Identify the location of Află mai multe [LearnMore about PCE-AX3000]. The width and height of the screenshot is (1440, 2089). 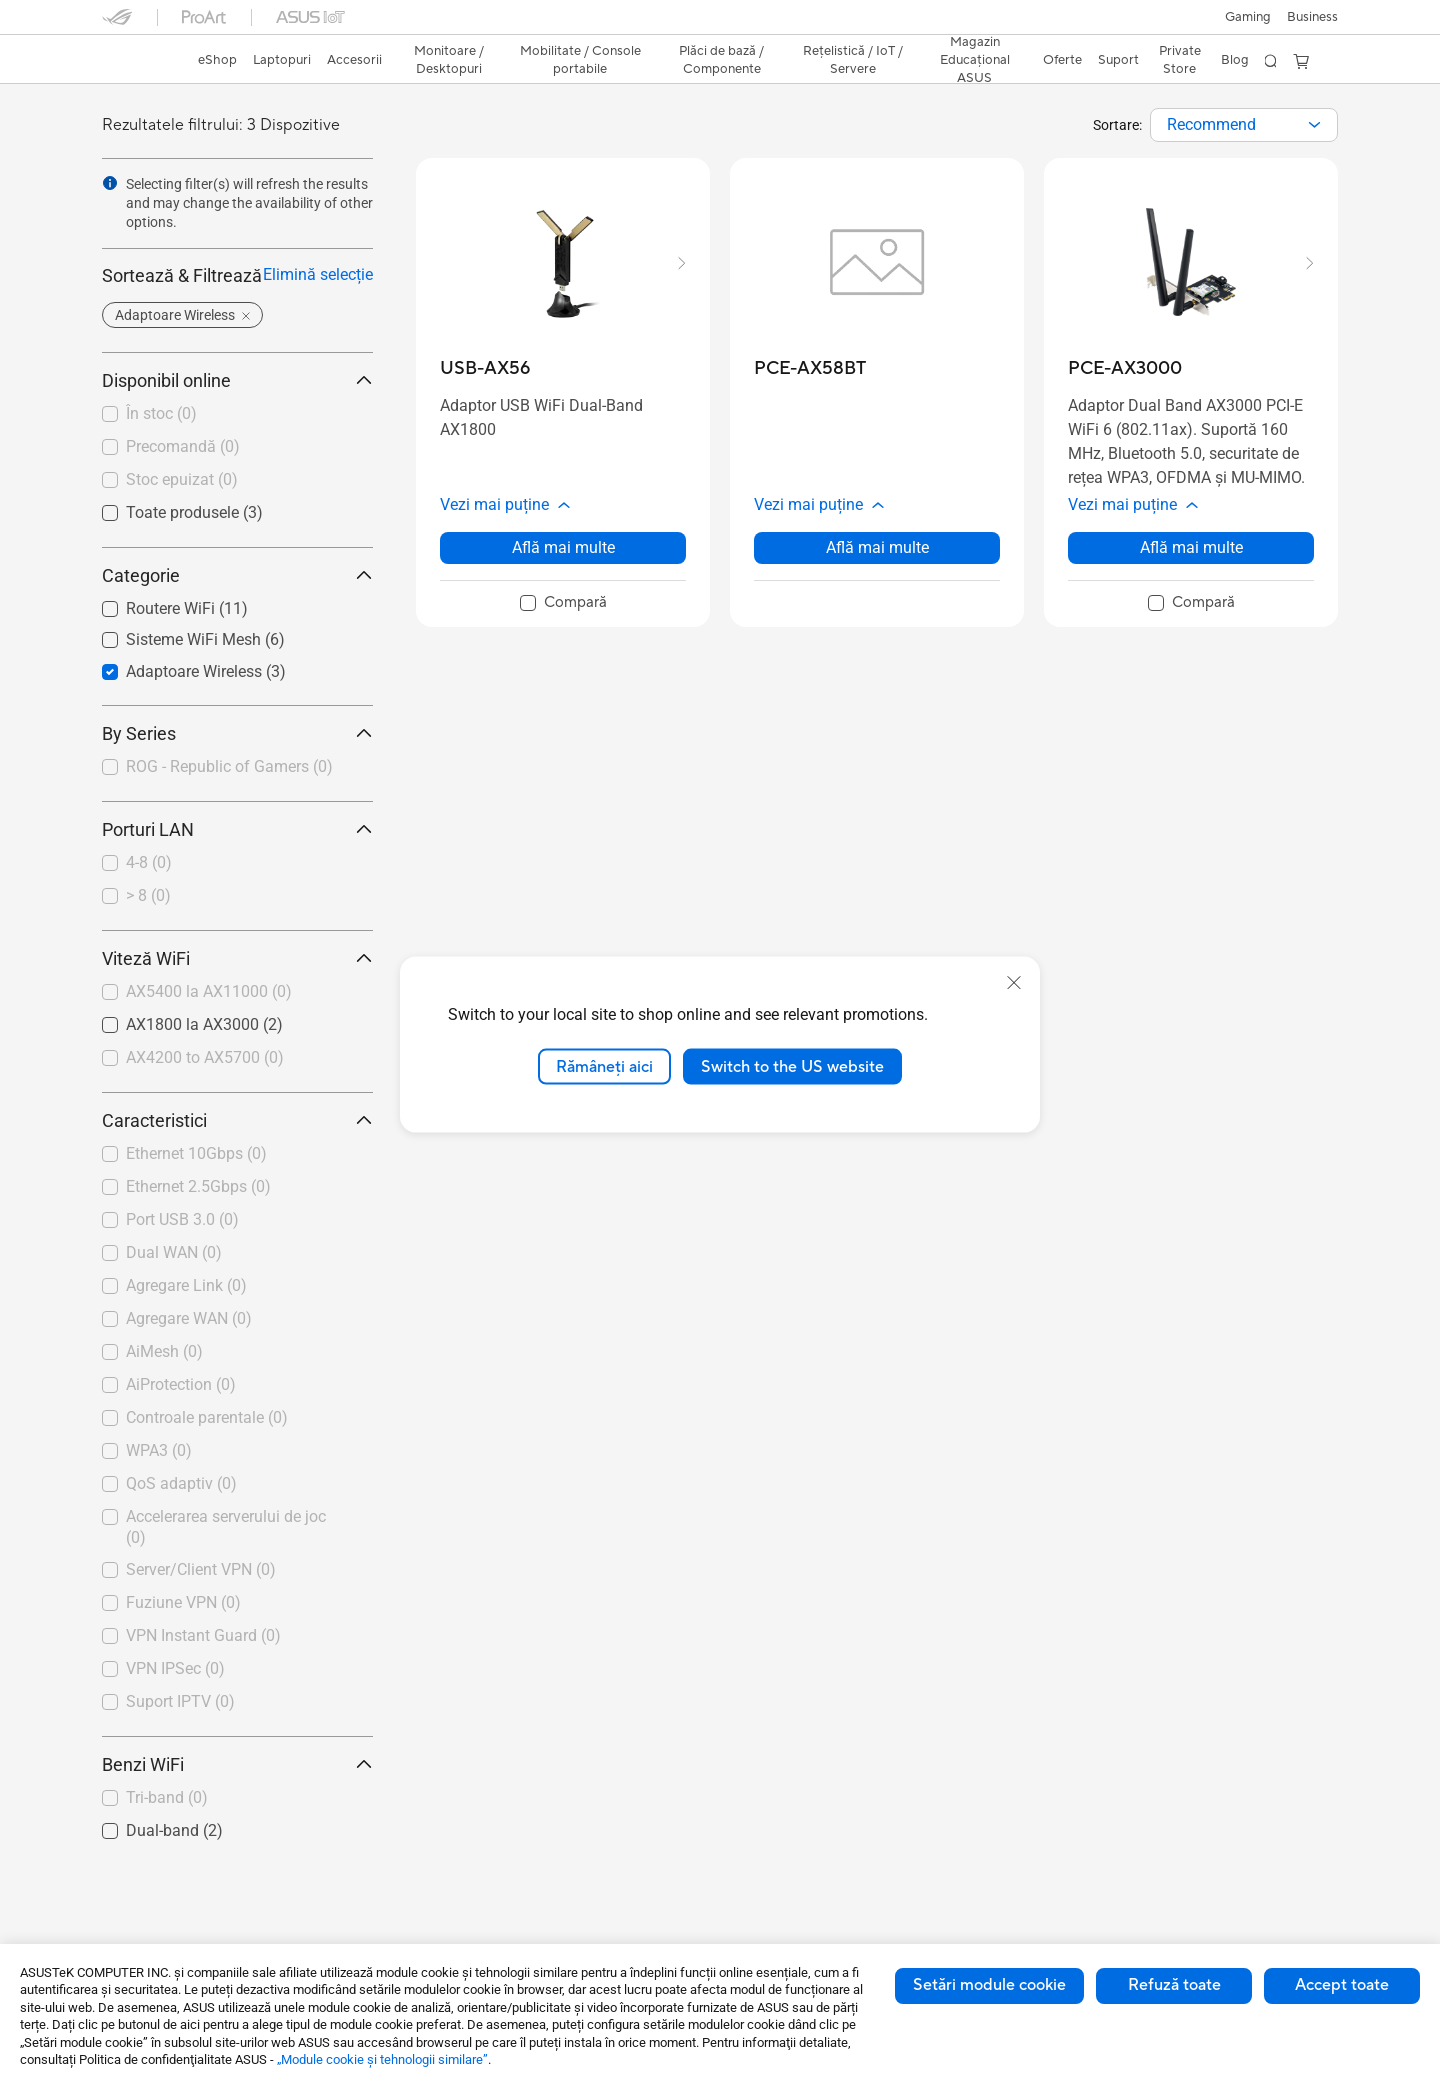
(1191, 547).